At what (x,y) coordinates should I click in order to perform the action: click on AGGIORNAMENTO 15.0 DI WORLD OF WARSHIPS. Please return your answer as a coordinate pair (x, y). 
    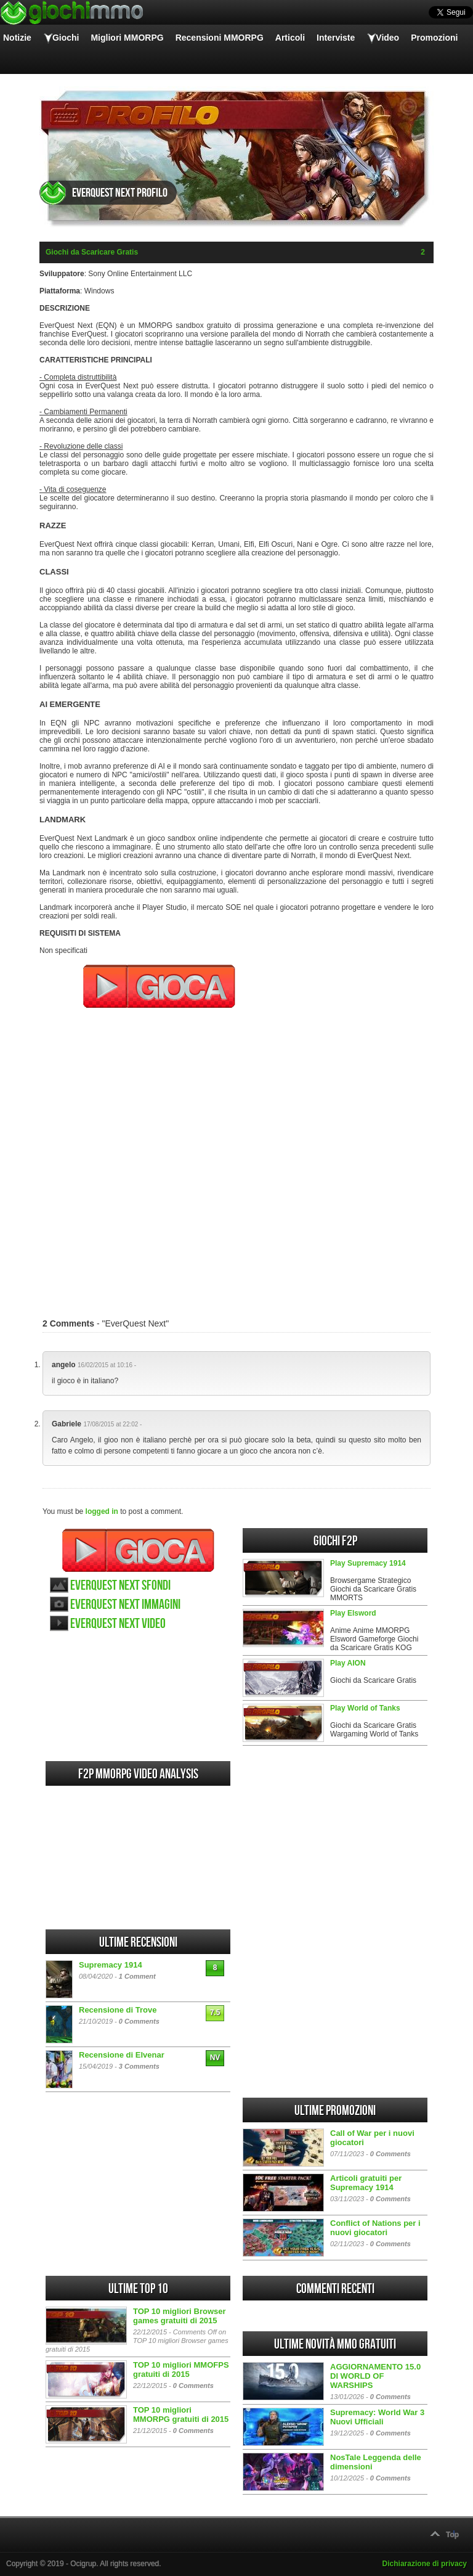
    Looking at the image, I should click on (375, 2376).